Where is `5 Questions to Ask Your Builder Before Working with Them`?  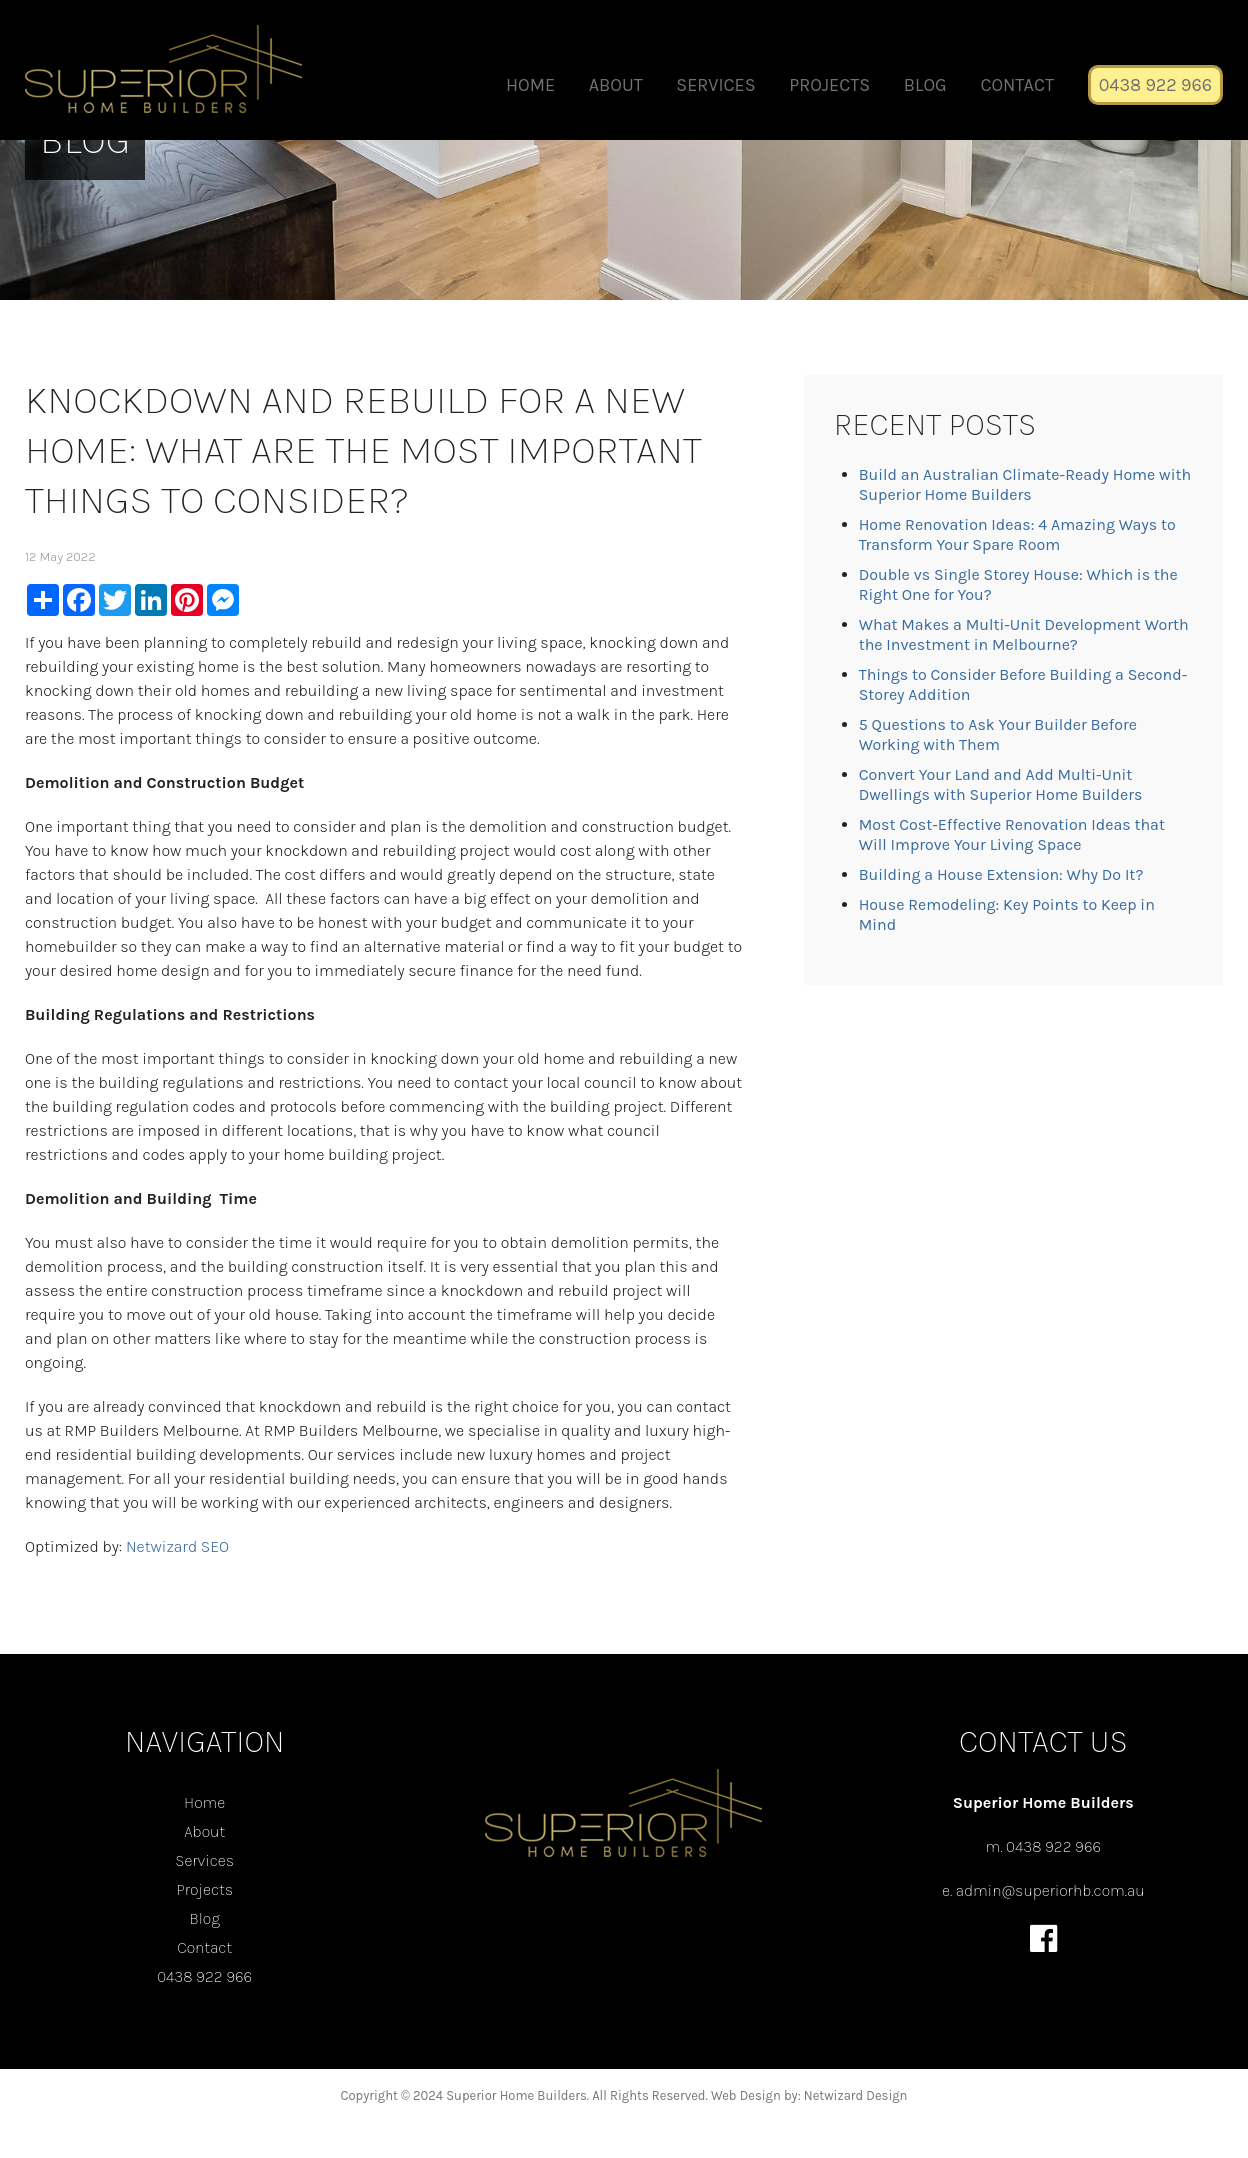 5 Questions to Ask Your Builder Before Working with Them is located at coordinates (998, 734).